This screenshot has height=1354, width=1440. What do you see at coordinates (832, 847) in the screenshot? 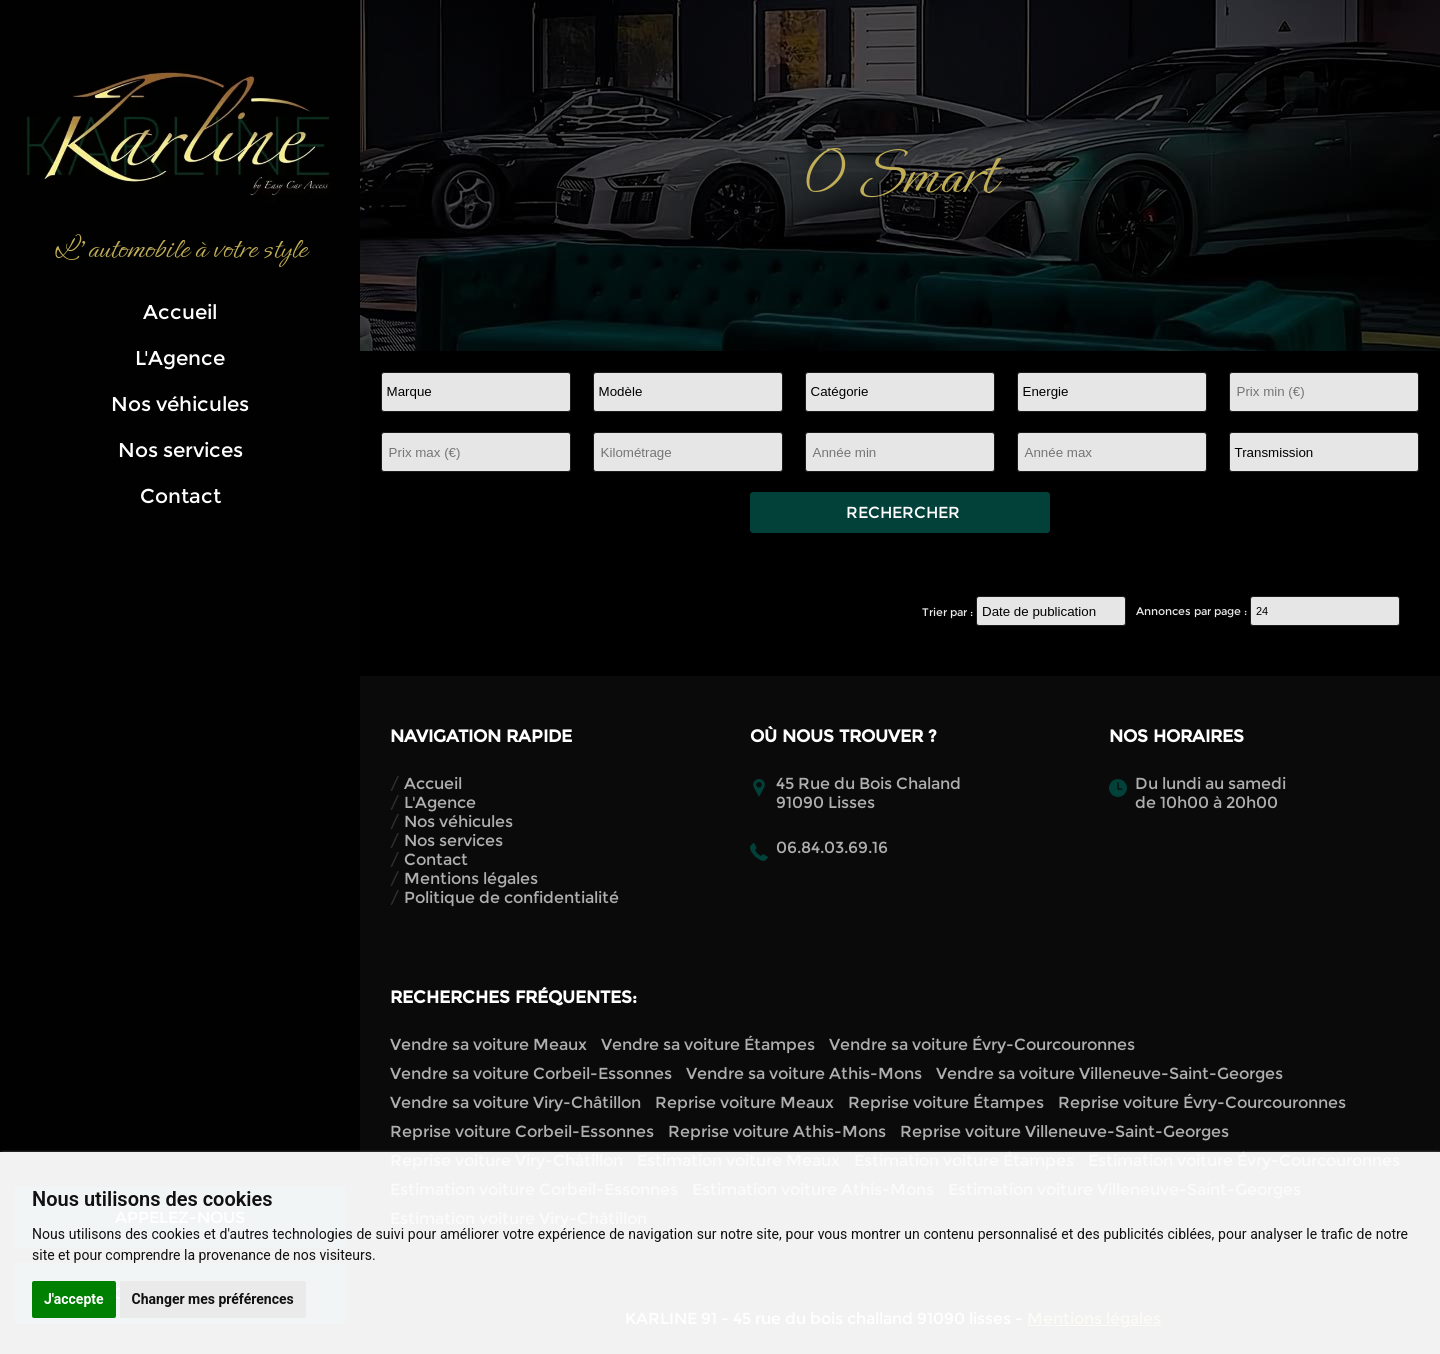
I see `06.84.03.69.16` at bounding box center [832, 847].